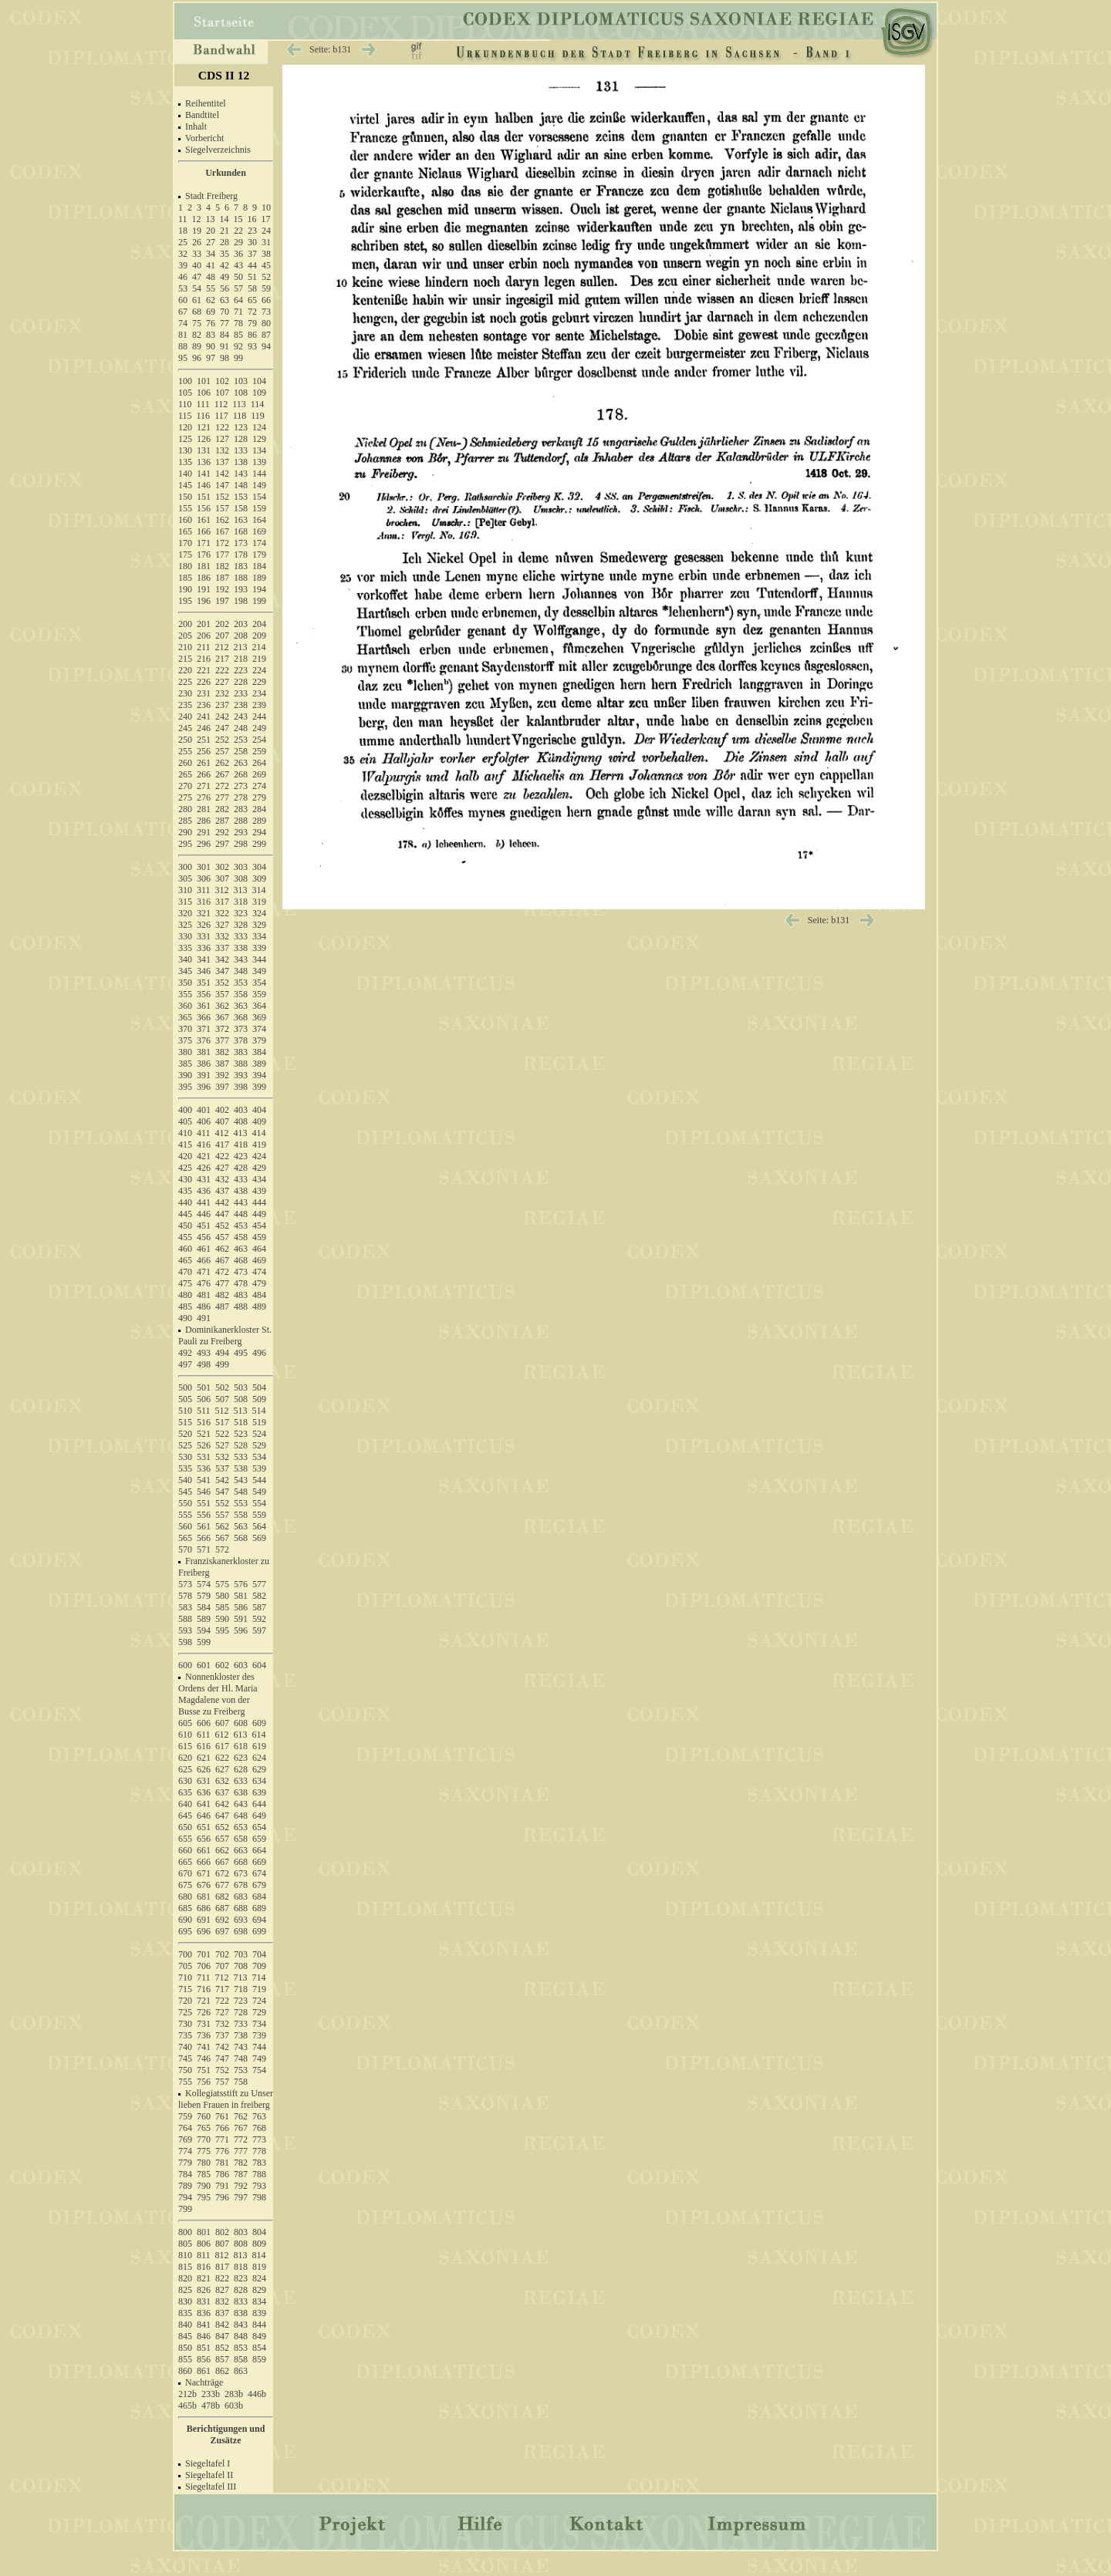  What do you see at coordinates (259, 1468) in the screenshot?
I see `539` at bounding box center [259, 1468].